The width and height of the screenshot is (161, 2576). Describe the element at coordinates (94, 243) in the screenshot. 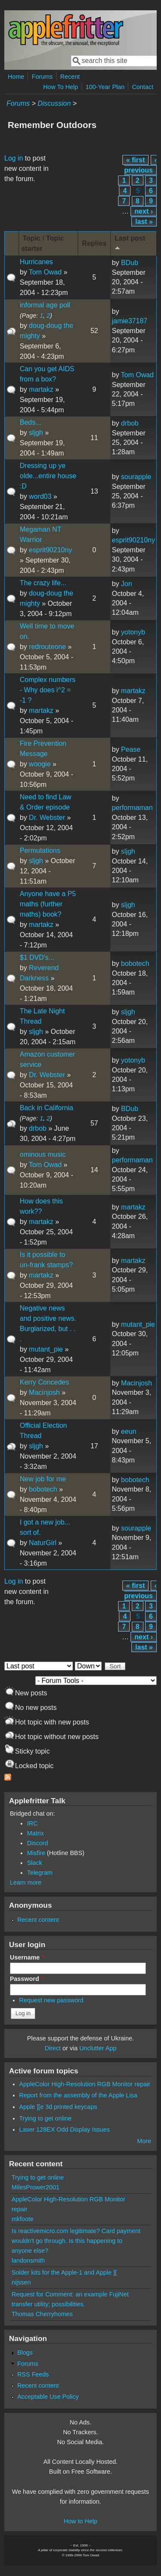

I see `Replies` at that location.